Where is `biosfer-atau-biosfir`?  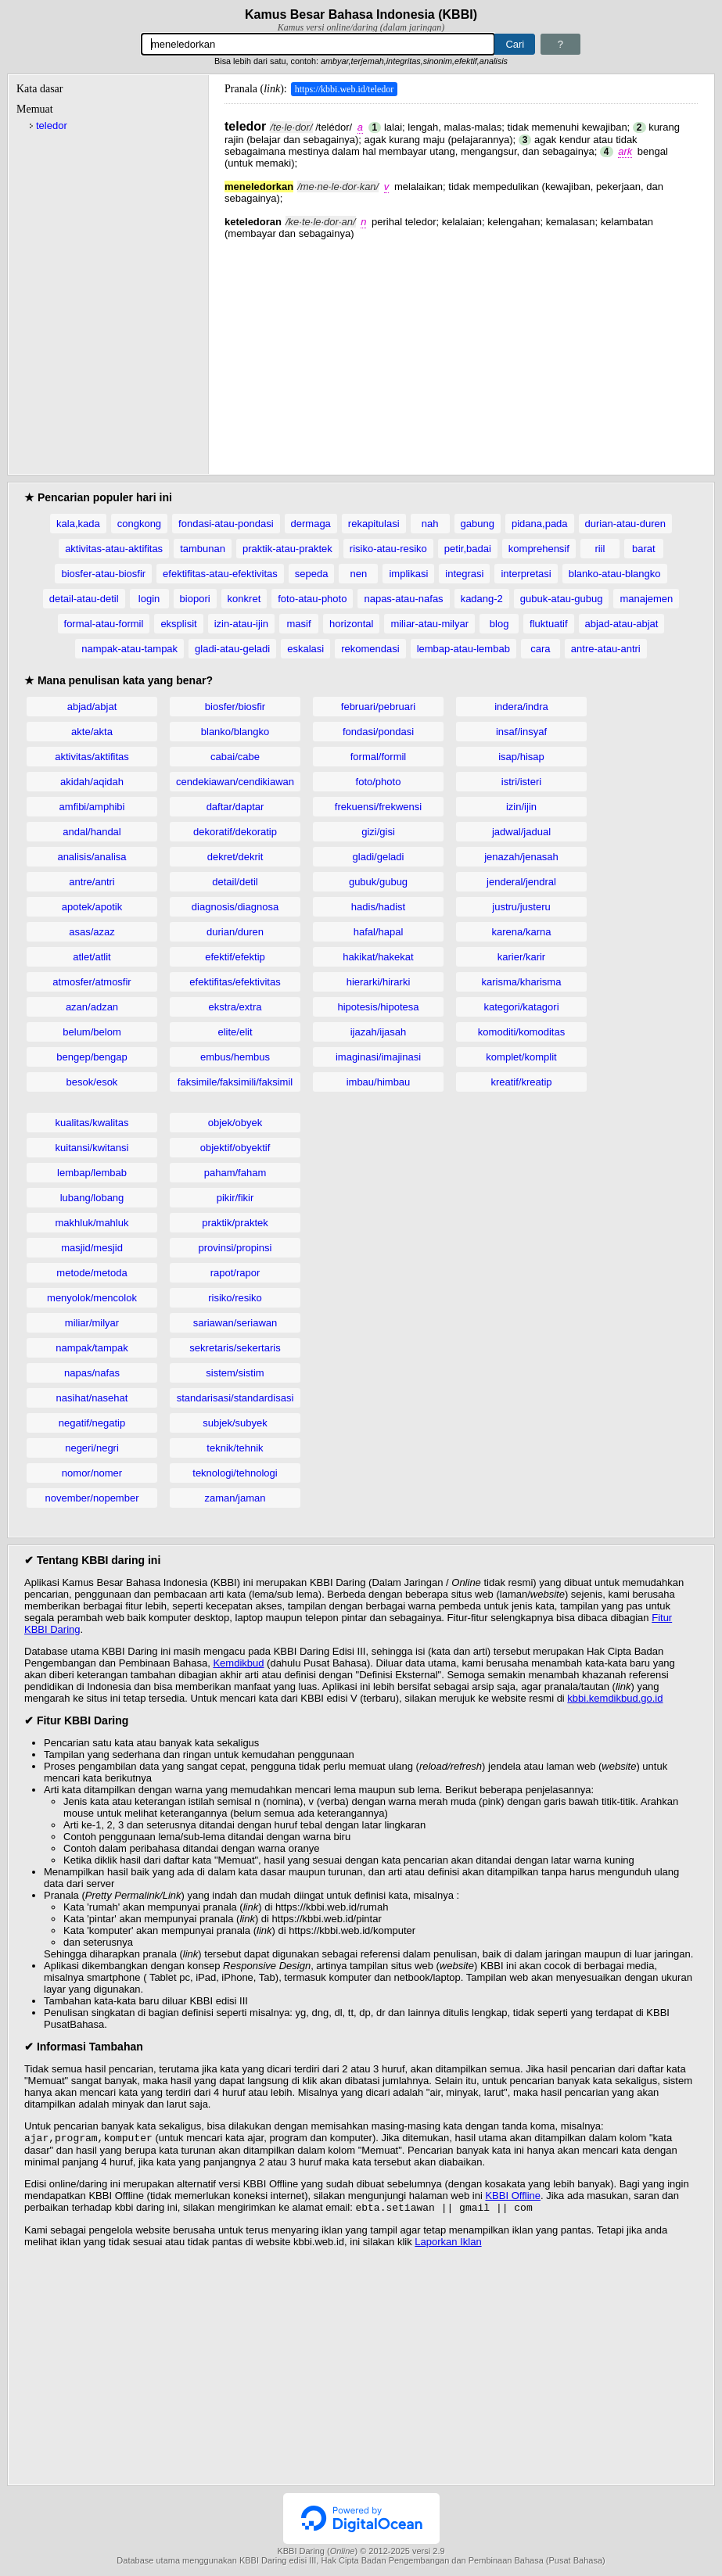 biosfer-atau-biosfir is located at coordinates (103, 573).